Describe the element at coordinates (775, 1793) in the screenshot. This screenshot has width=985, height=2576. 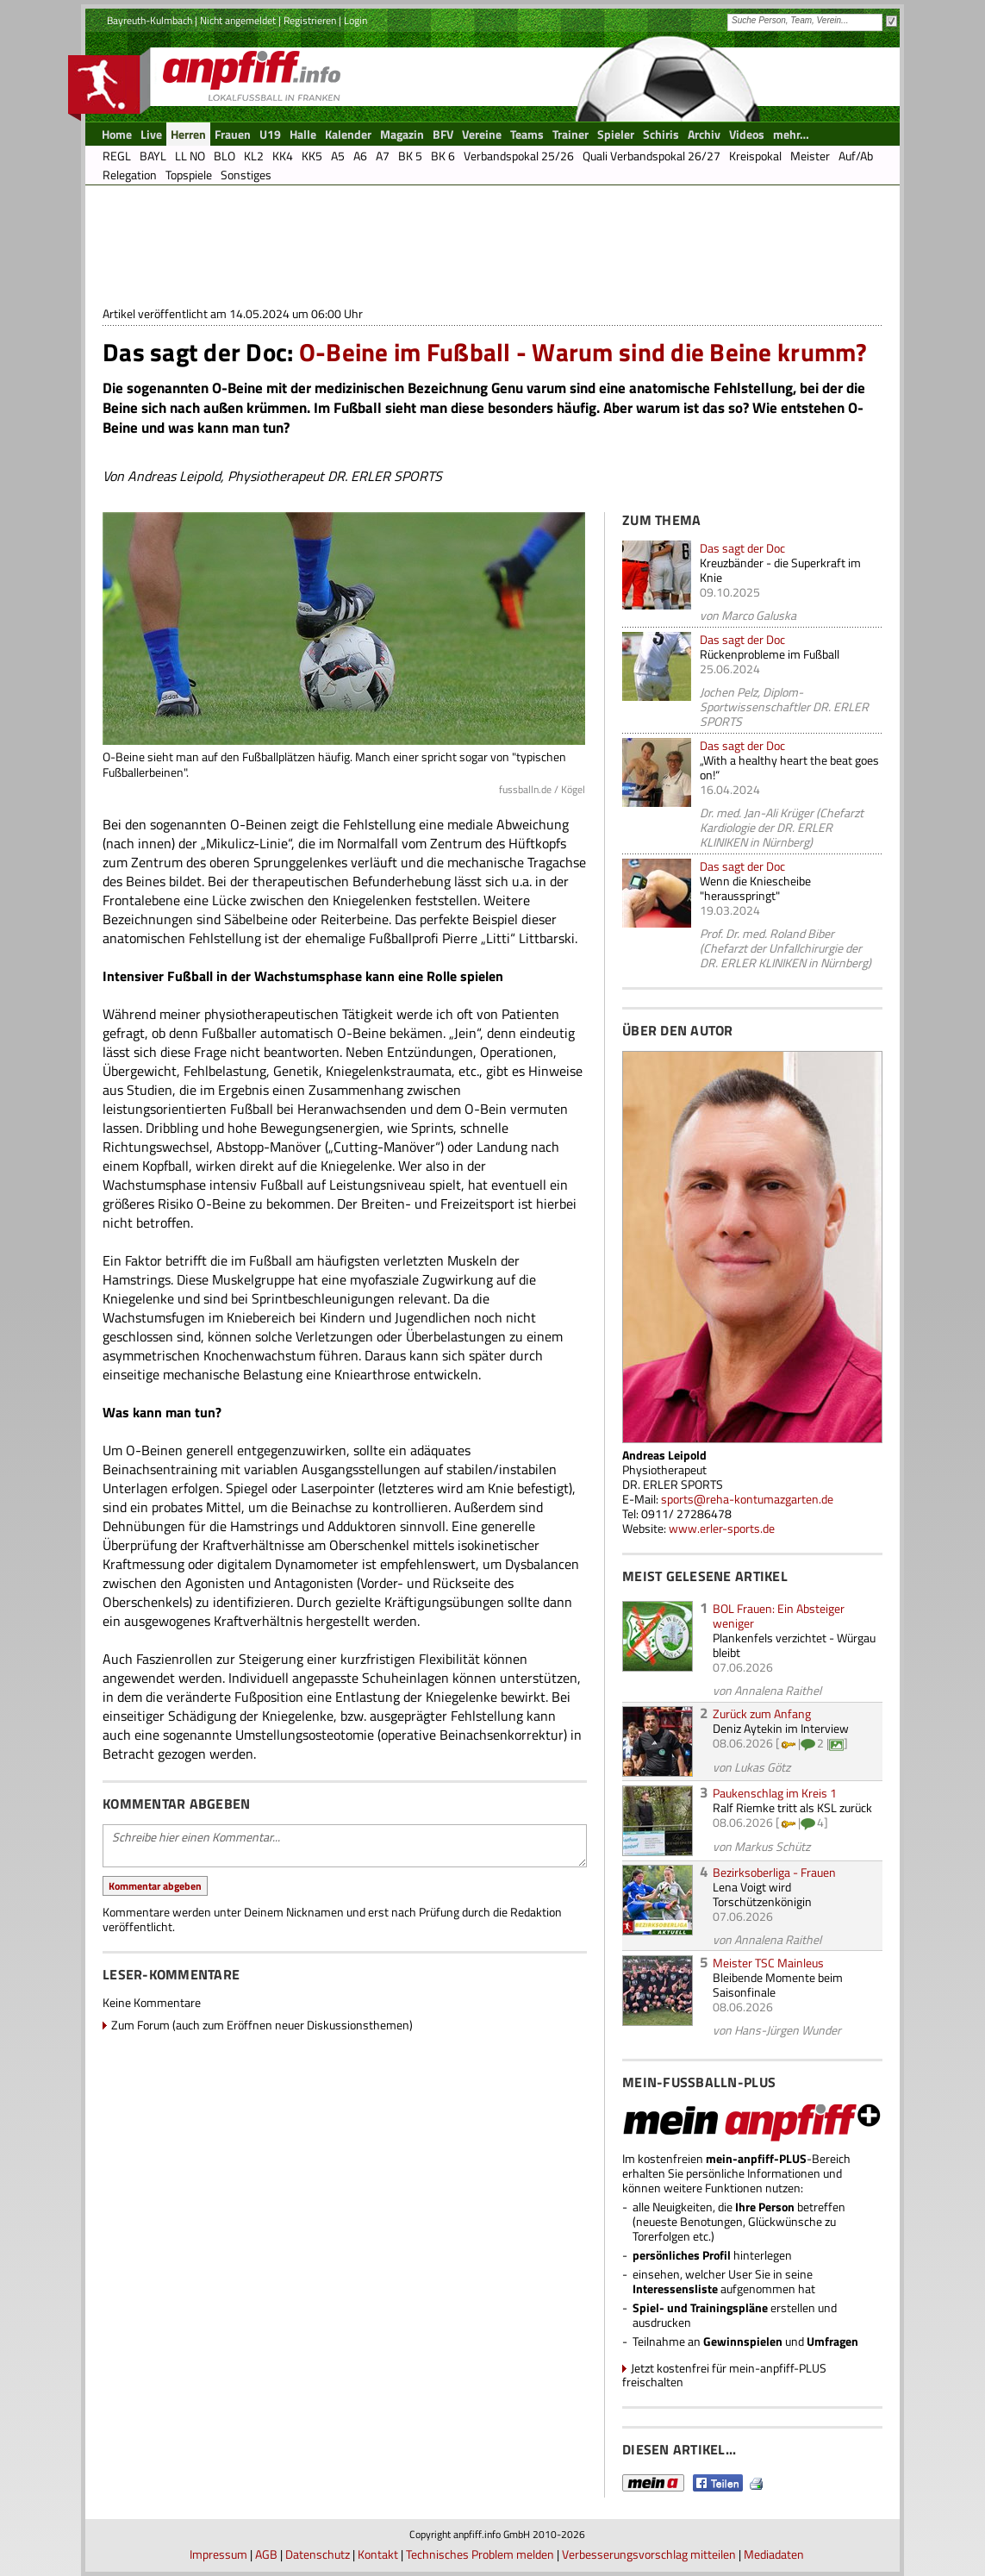
I see `Paukenschlag im Kreis 1` at that location.